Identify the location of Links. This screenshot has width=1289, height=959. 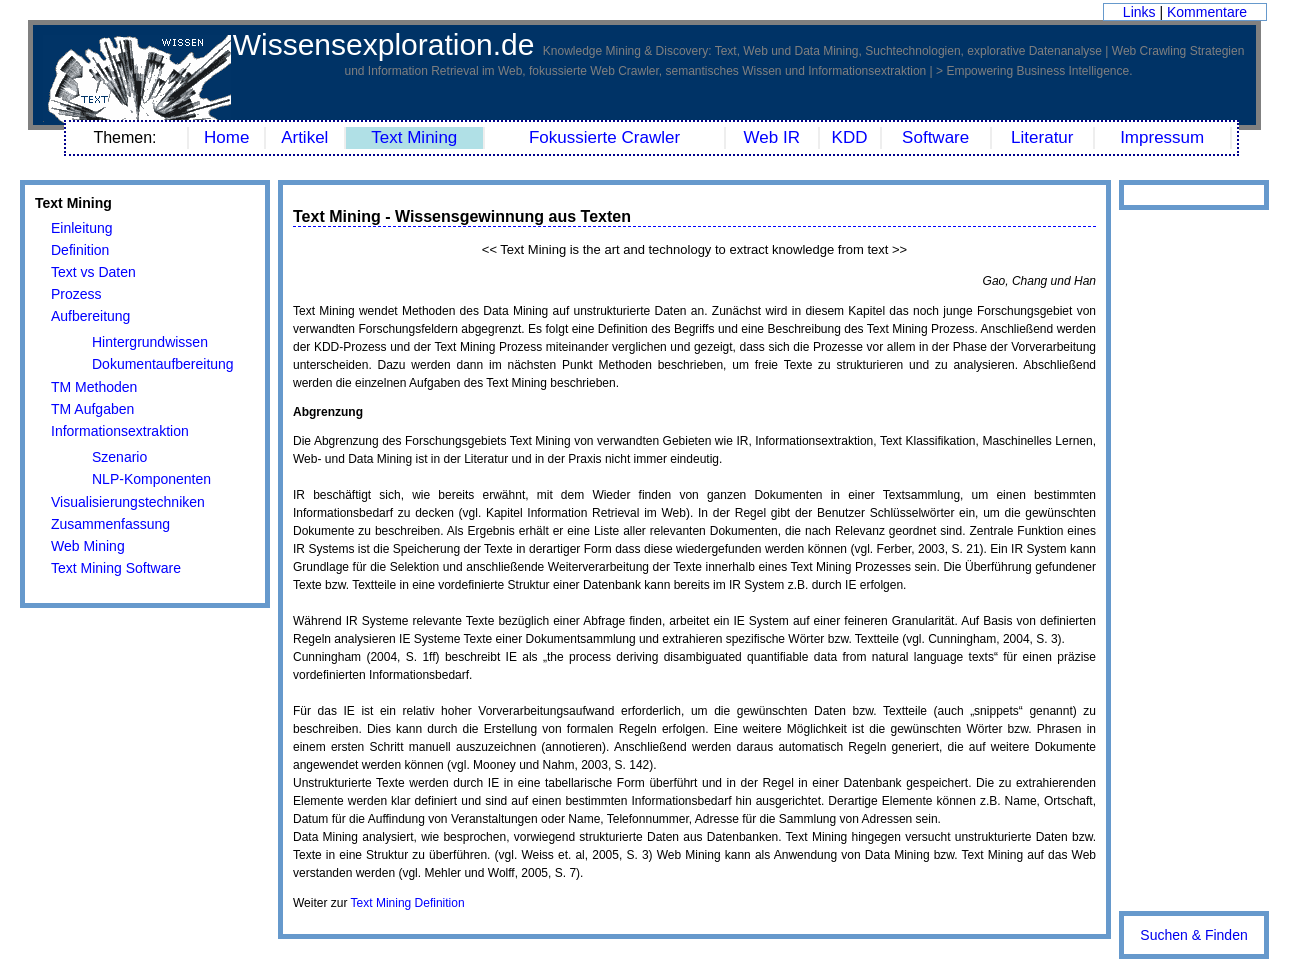
(1139, 12).